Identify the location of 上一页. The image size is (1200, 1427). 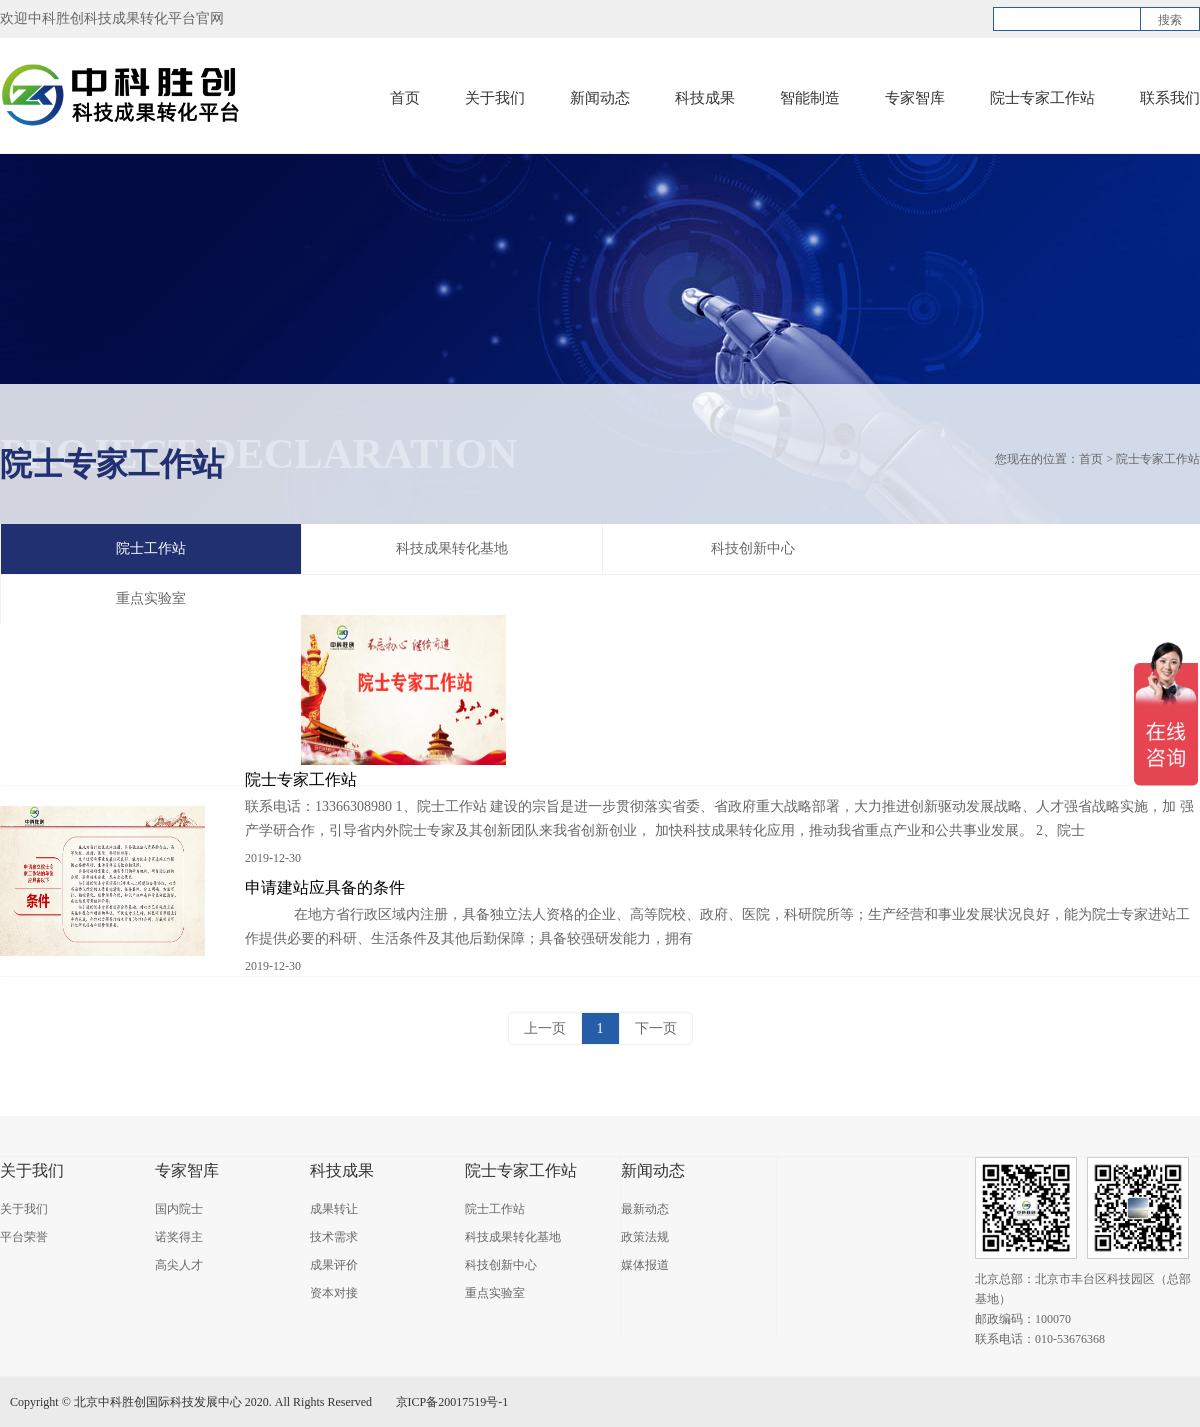
(545, 1028).